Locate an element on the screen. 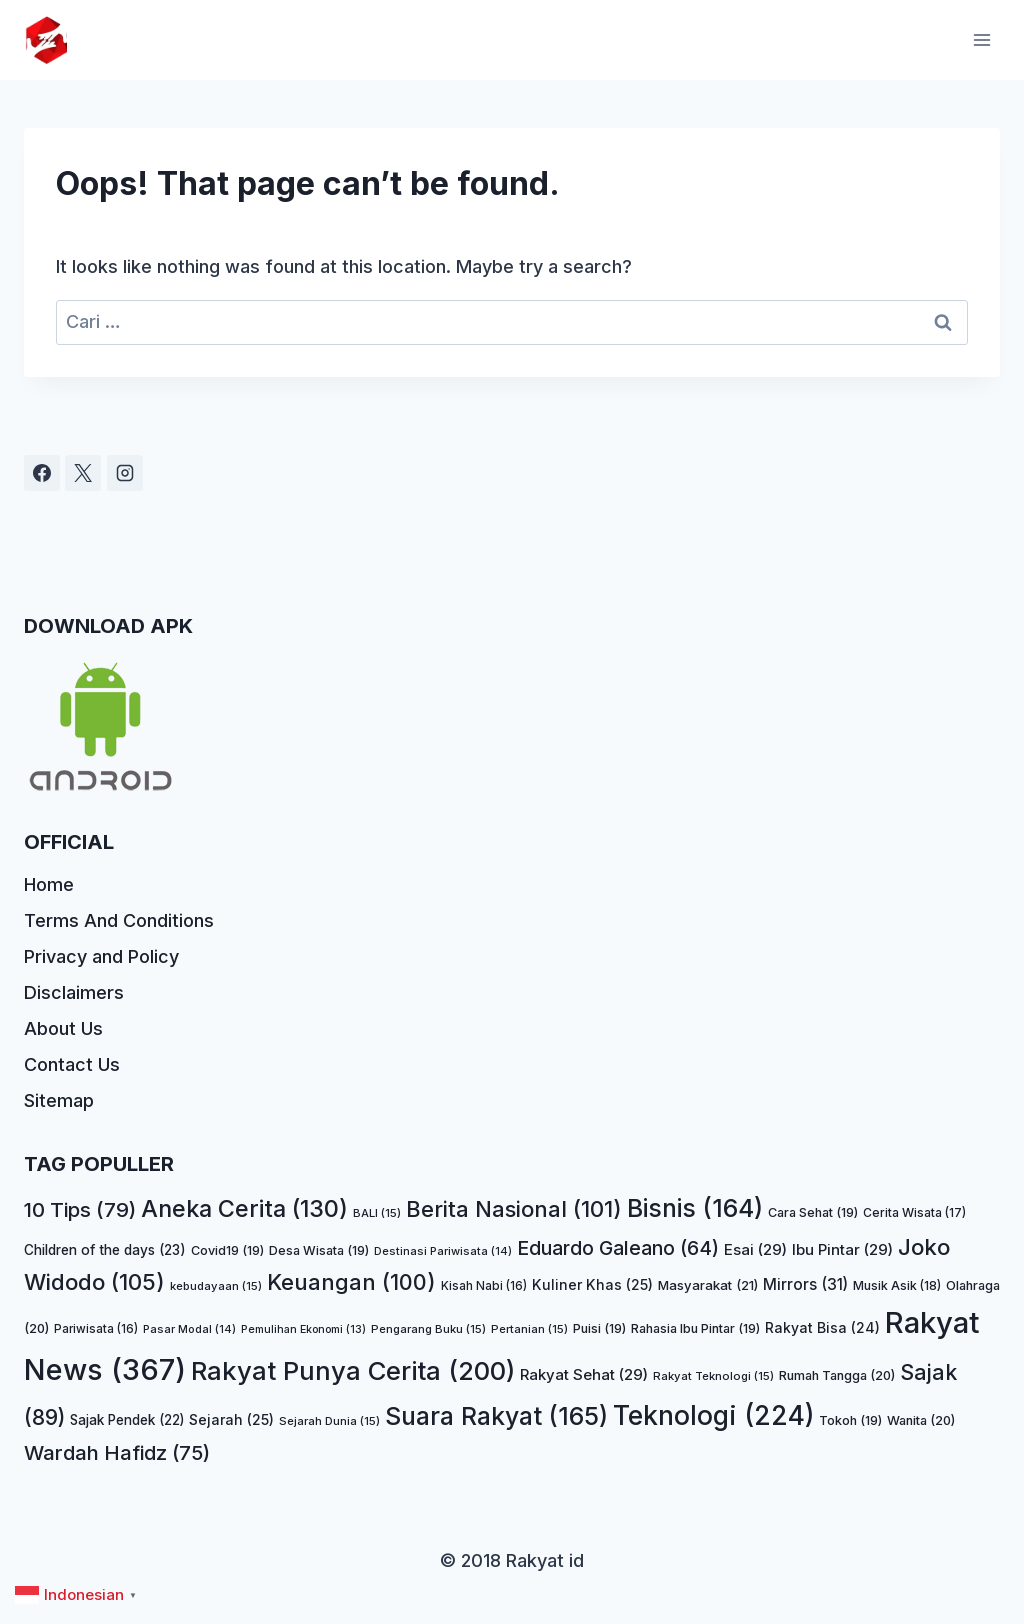  Rahasia Ibu Pintar [Rahasia Ibu Pintar (19 item)] is located at coordinates (695, 1328).